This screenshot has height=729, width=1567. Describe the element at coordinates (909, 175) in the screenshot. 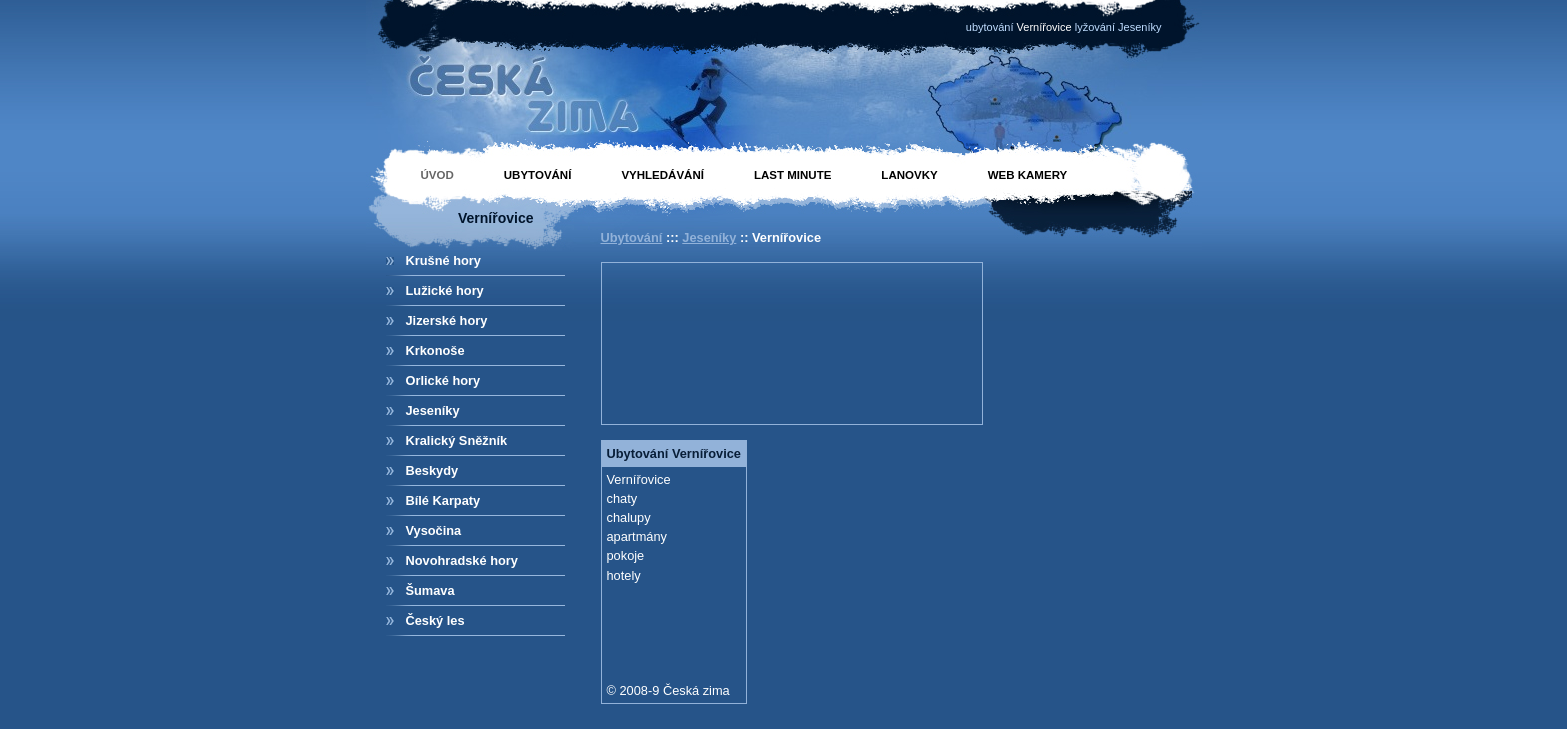

I see `Lanovky` at that location.